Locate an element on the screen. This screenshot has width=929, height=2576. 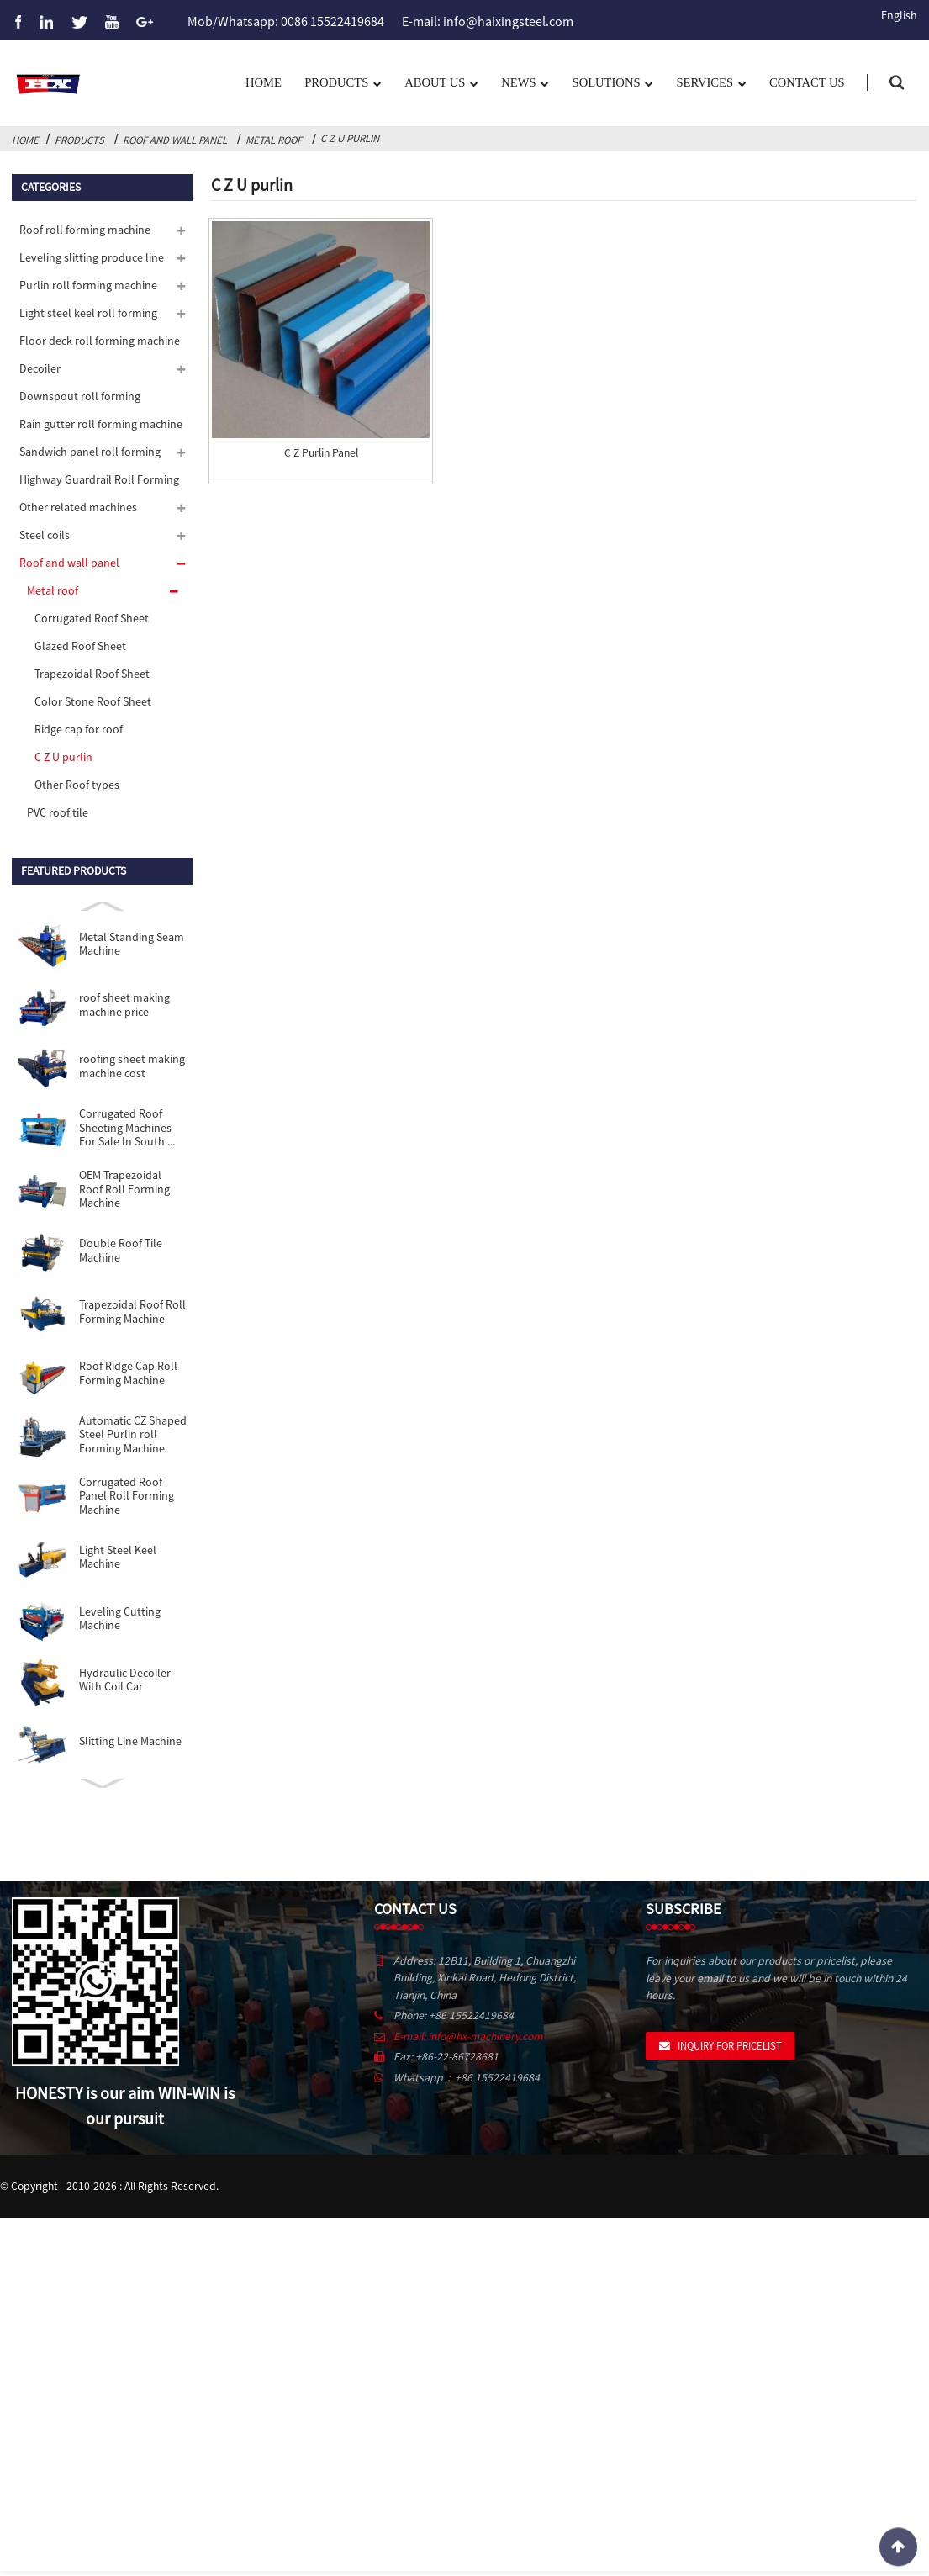
Inquiry For Pricelist is located at coordinates (730, 2045).